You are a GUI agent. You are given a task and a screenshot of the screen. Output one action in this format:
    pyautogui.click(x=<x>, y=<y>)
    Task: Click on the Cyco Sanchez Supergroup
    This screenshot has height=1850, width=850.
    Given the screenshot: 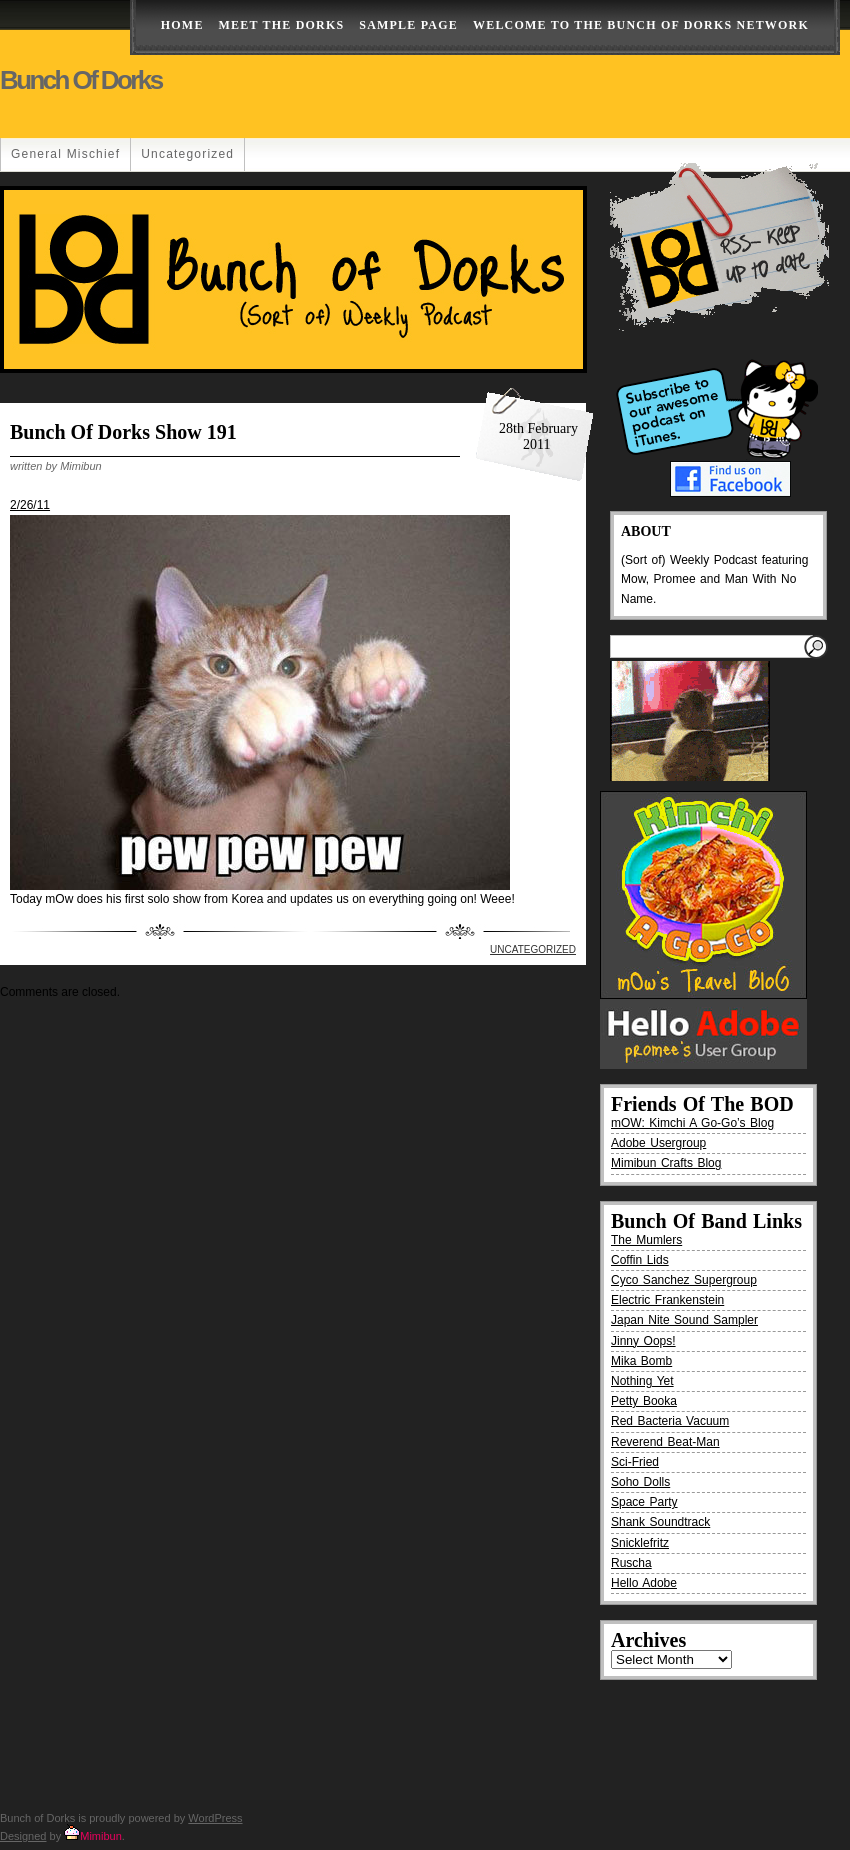 What is the action you would take?
    pyautogui.click(x=684, y=1280)
    